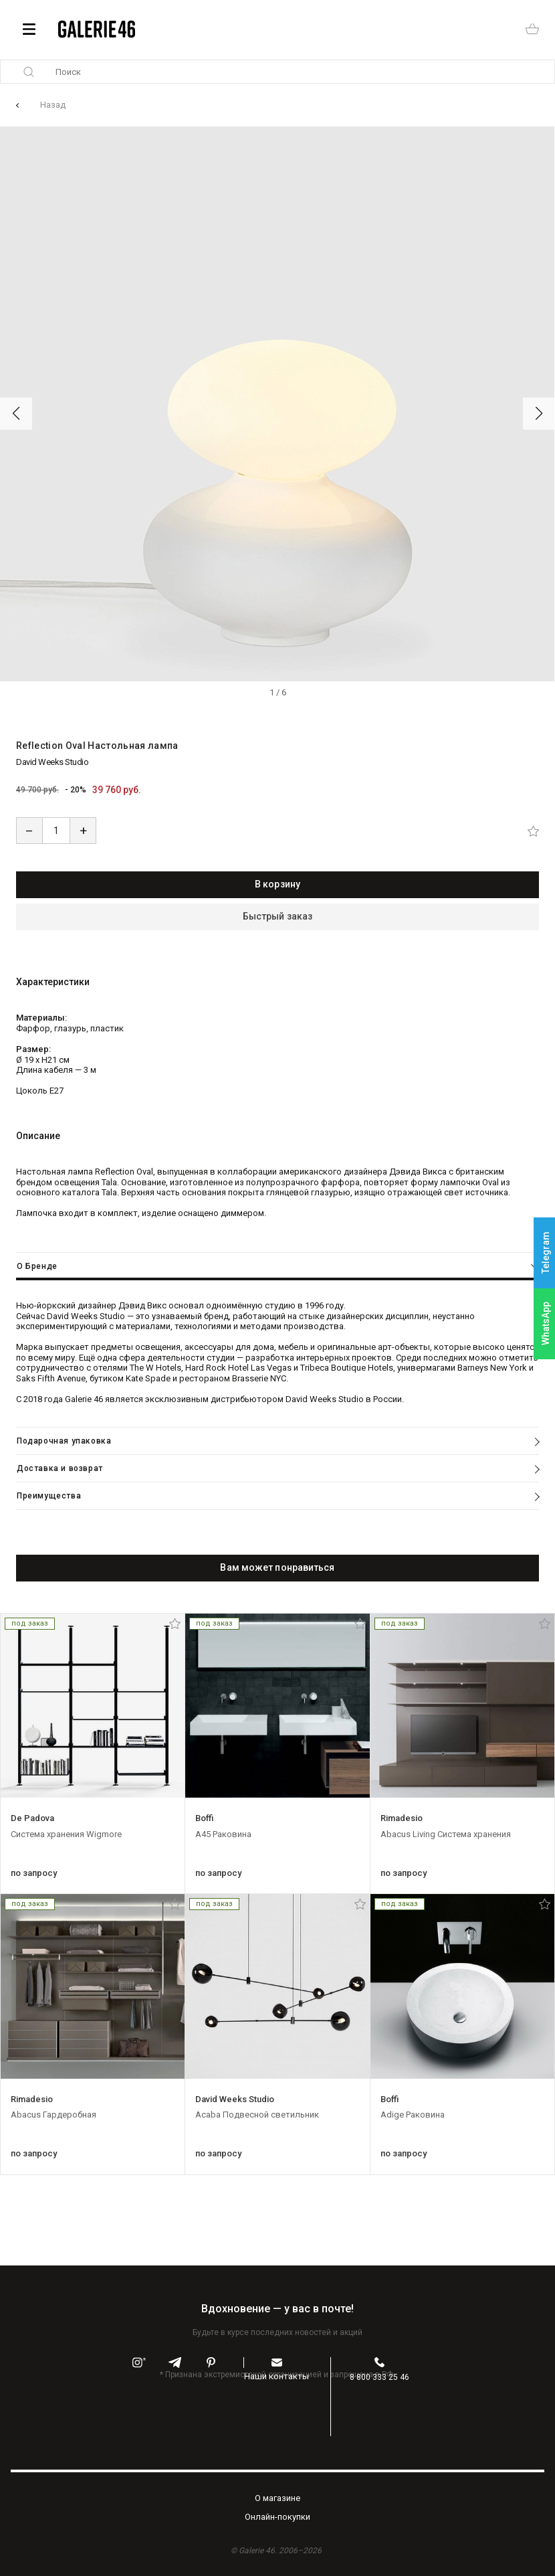 Image resolution: width=555 pixels, height=2576 pixels. What do you see at coordinates (277, 916) in the screenshot?
I see `Быстрый заказ` at bounding box center [277, 916].